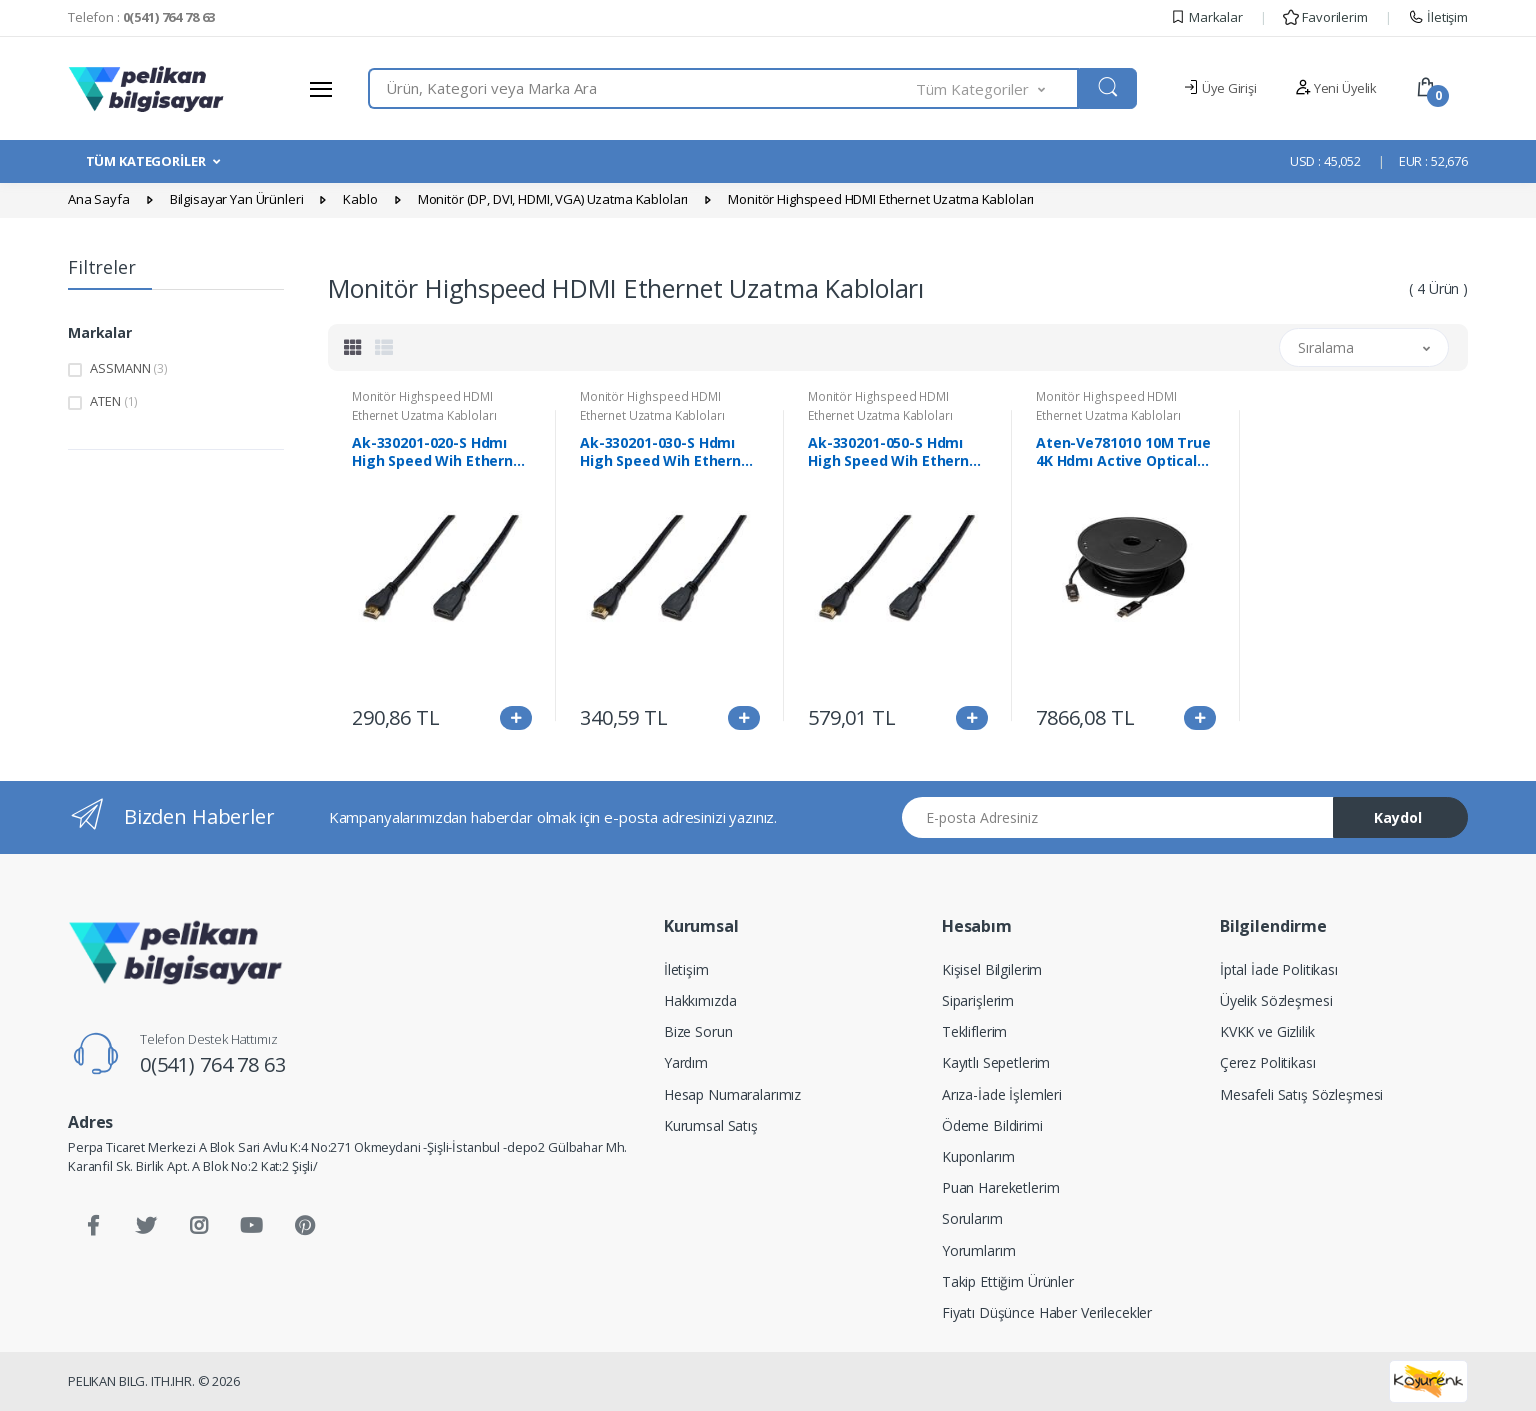 The width and height of the screenshot is (1536, 1411). What do you see at coordinates (1276, 1000) in the screenshot?
I see `Üyelik Sözleşmesi` at bounding box center [1276, 1000].